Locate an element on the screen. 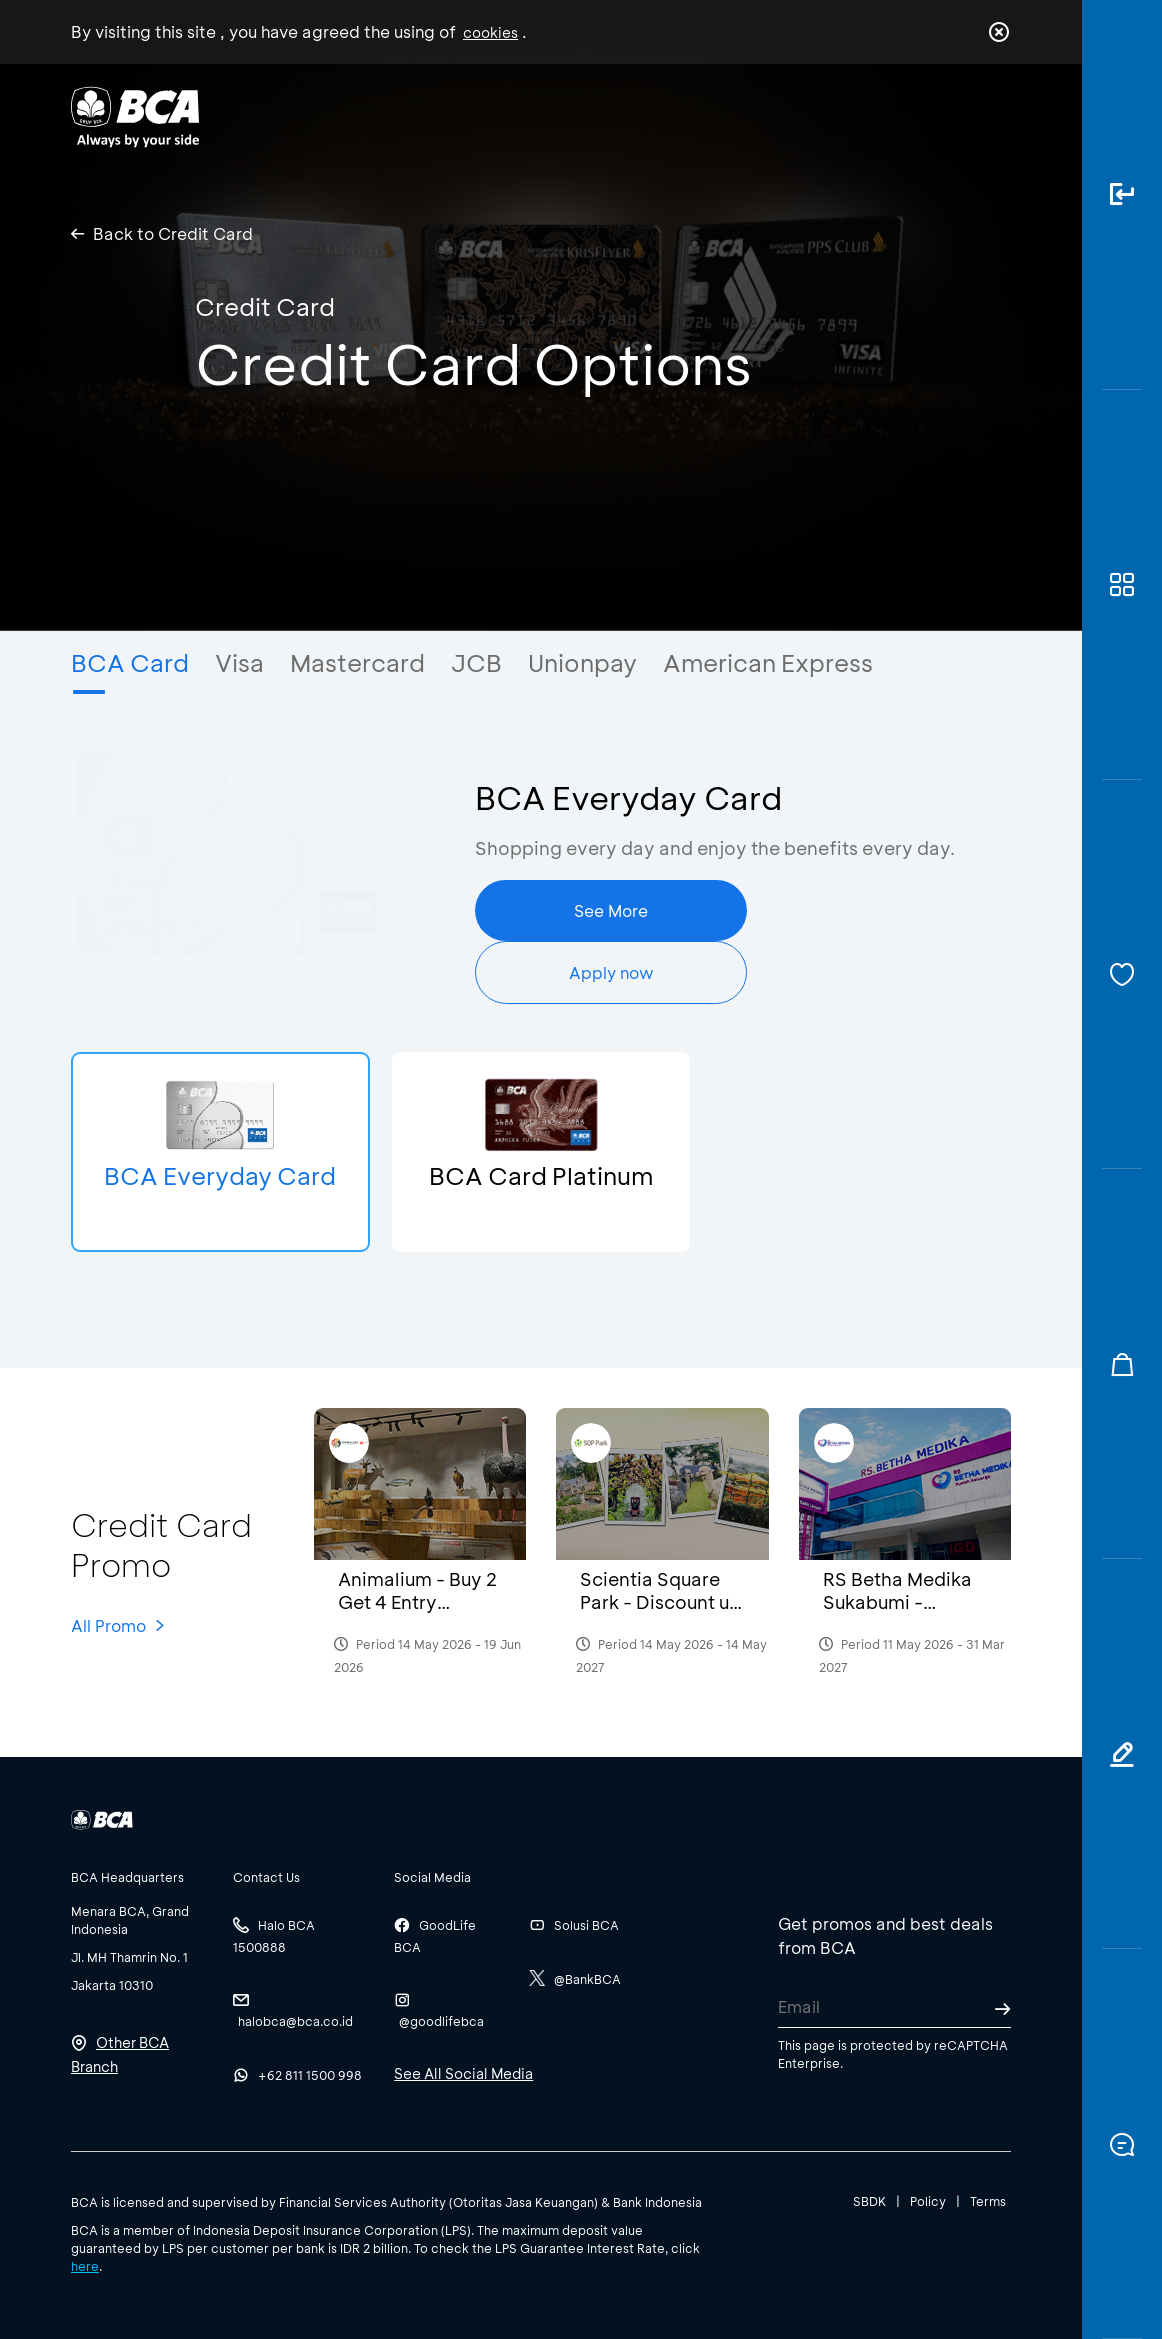  Terms is located at coordinates (988, 2201).